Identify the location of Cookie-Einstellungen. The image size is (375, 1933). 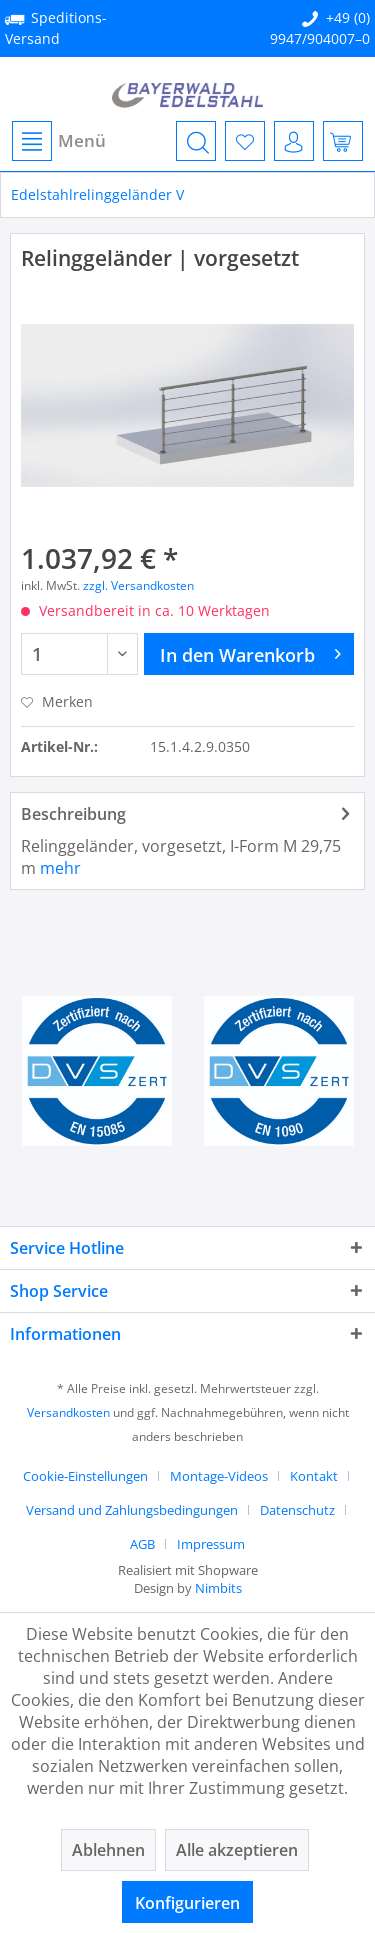
(85, 1476).